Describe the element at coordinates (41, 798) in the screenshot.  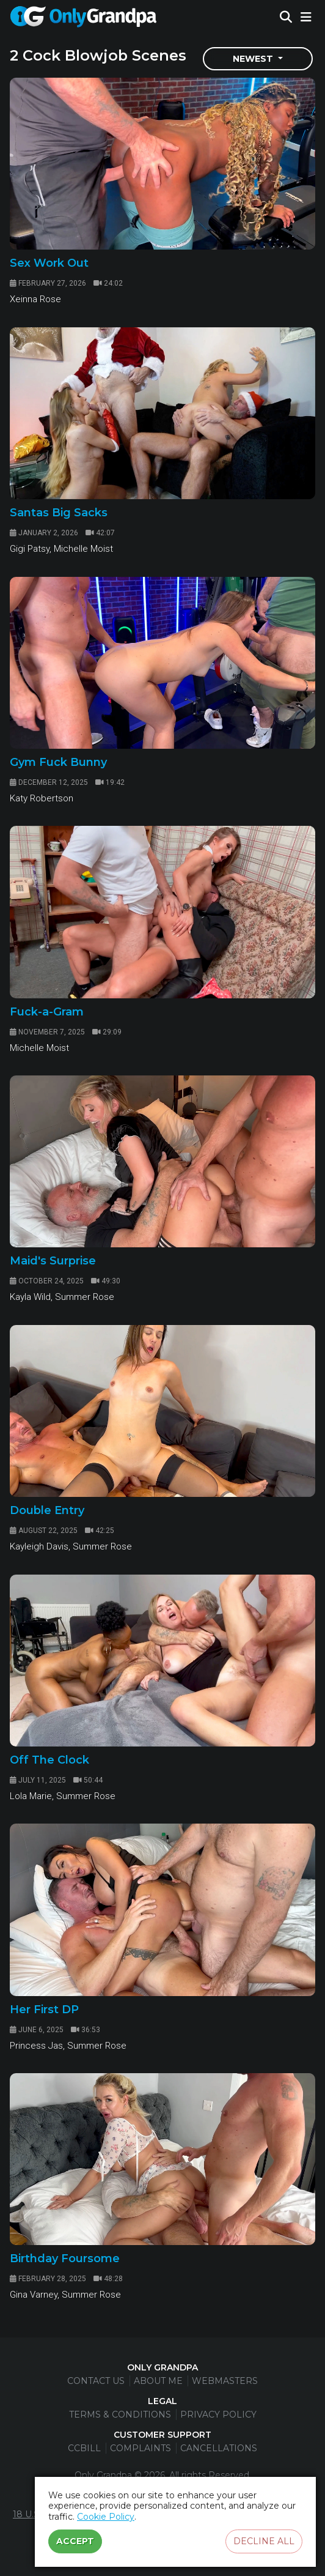
I see `Katy Robertson` at that location.